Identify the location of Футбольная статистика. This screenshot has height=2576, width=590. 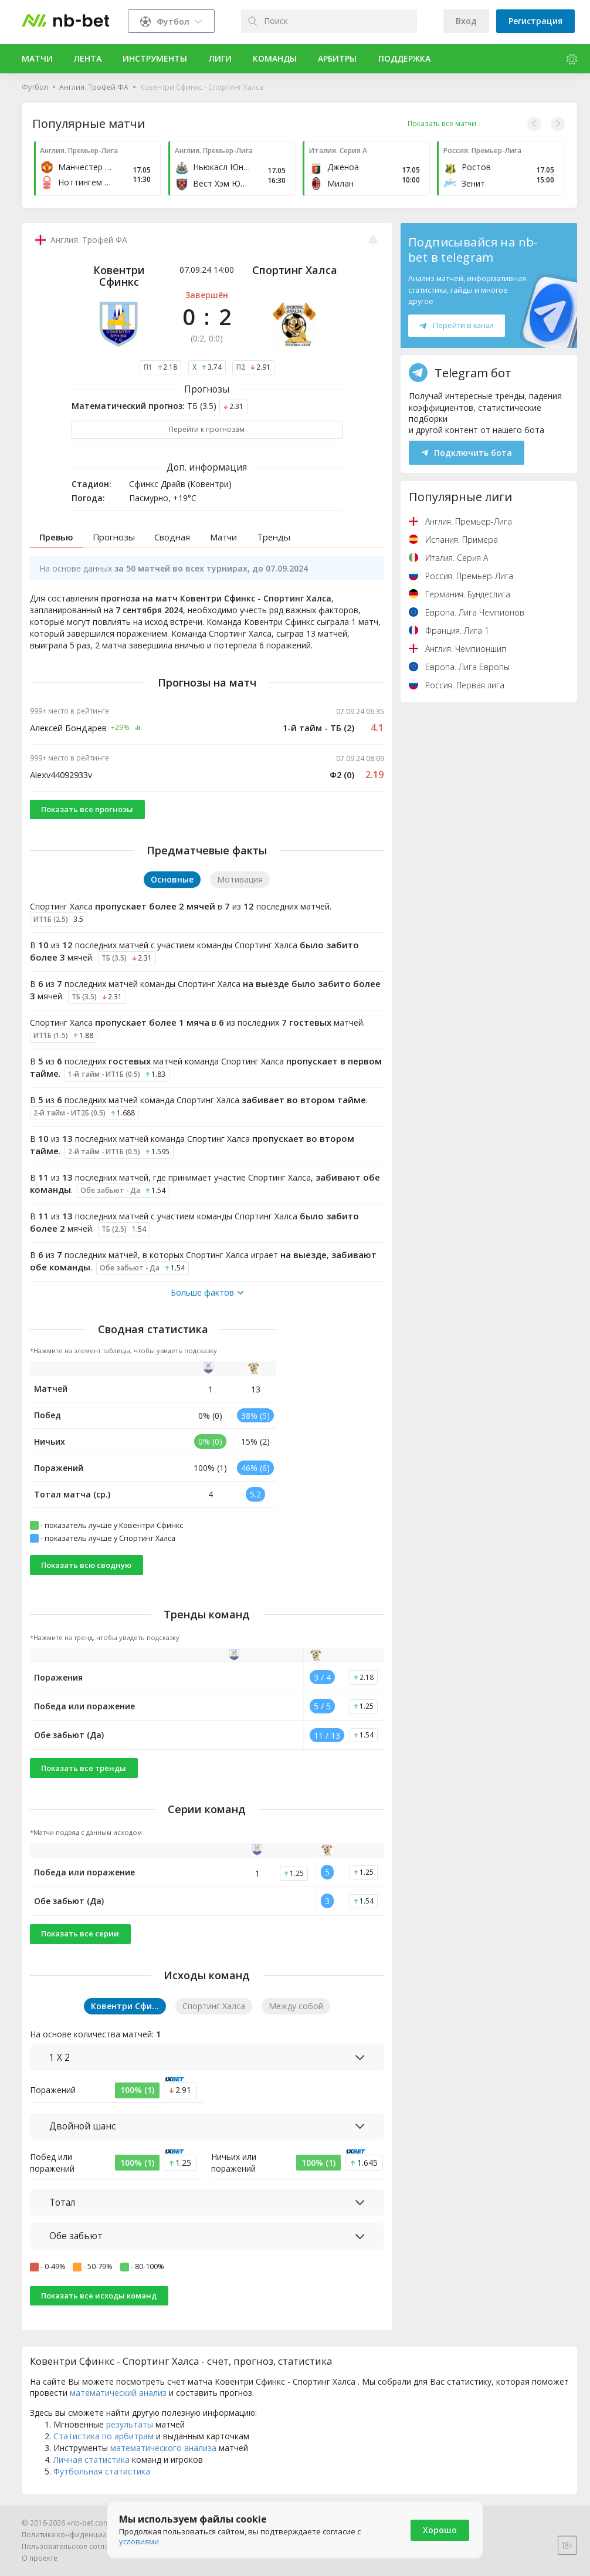
(101, 2471).